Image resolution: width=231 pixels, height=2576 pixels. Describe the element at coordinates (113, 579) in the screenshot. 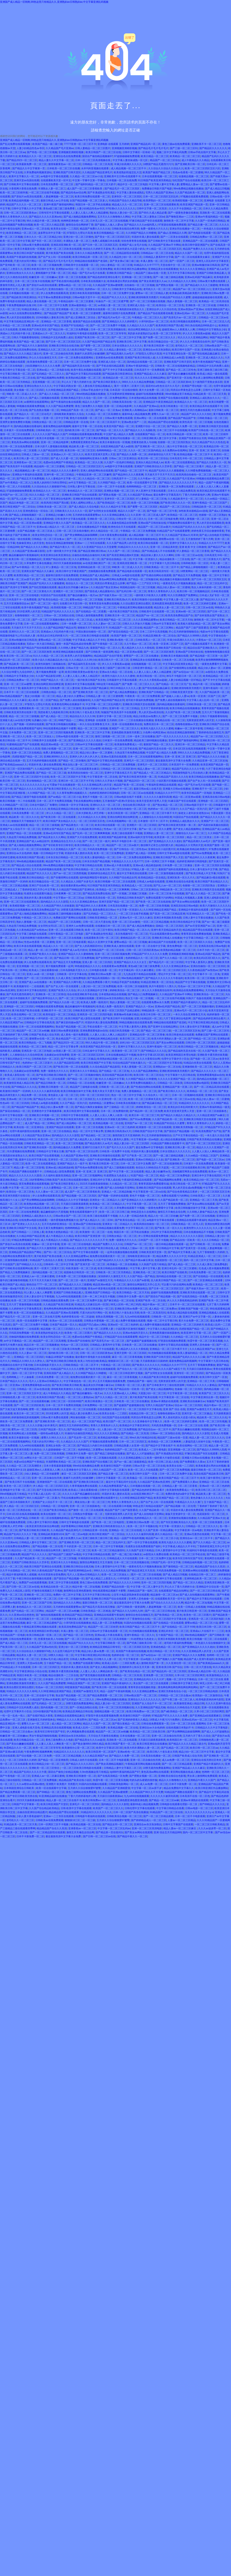

I see `黄色av网页网站免费观看` at that location.